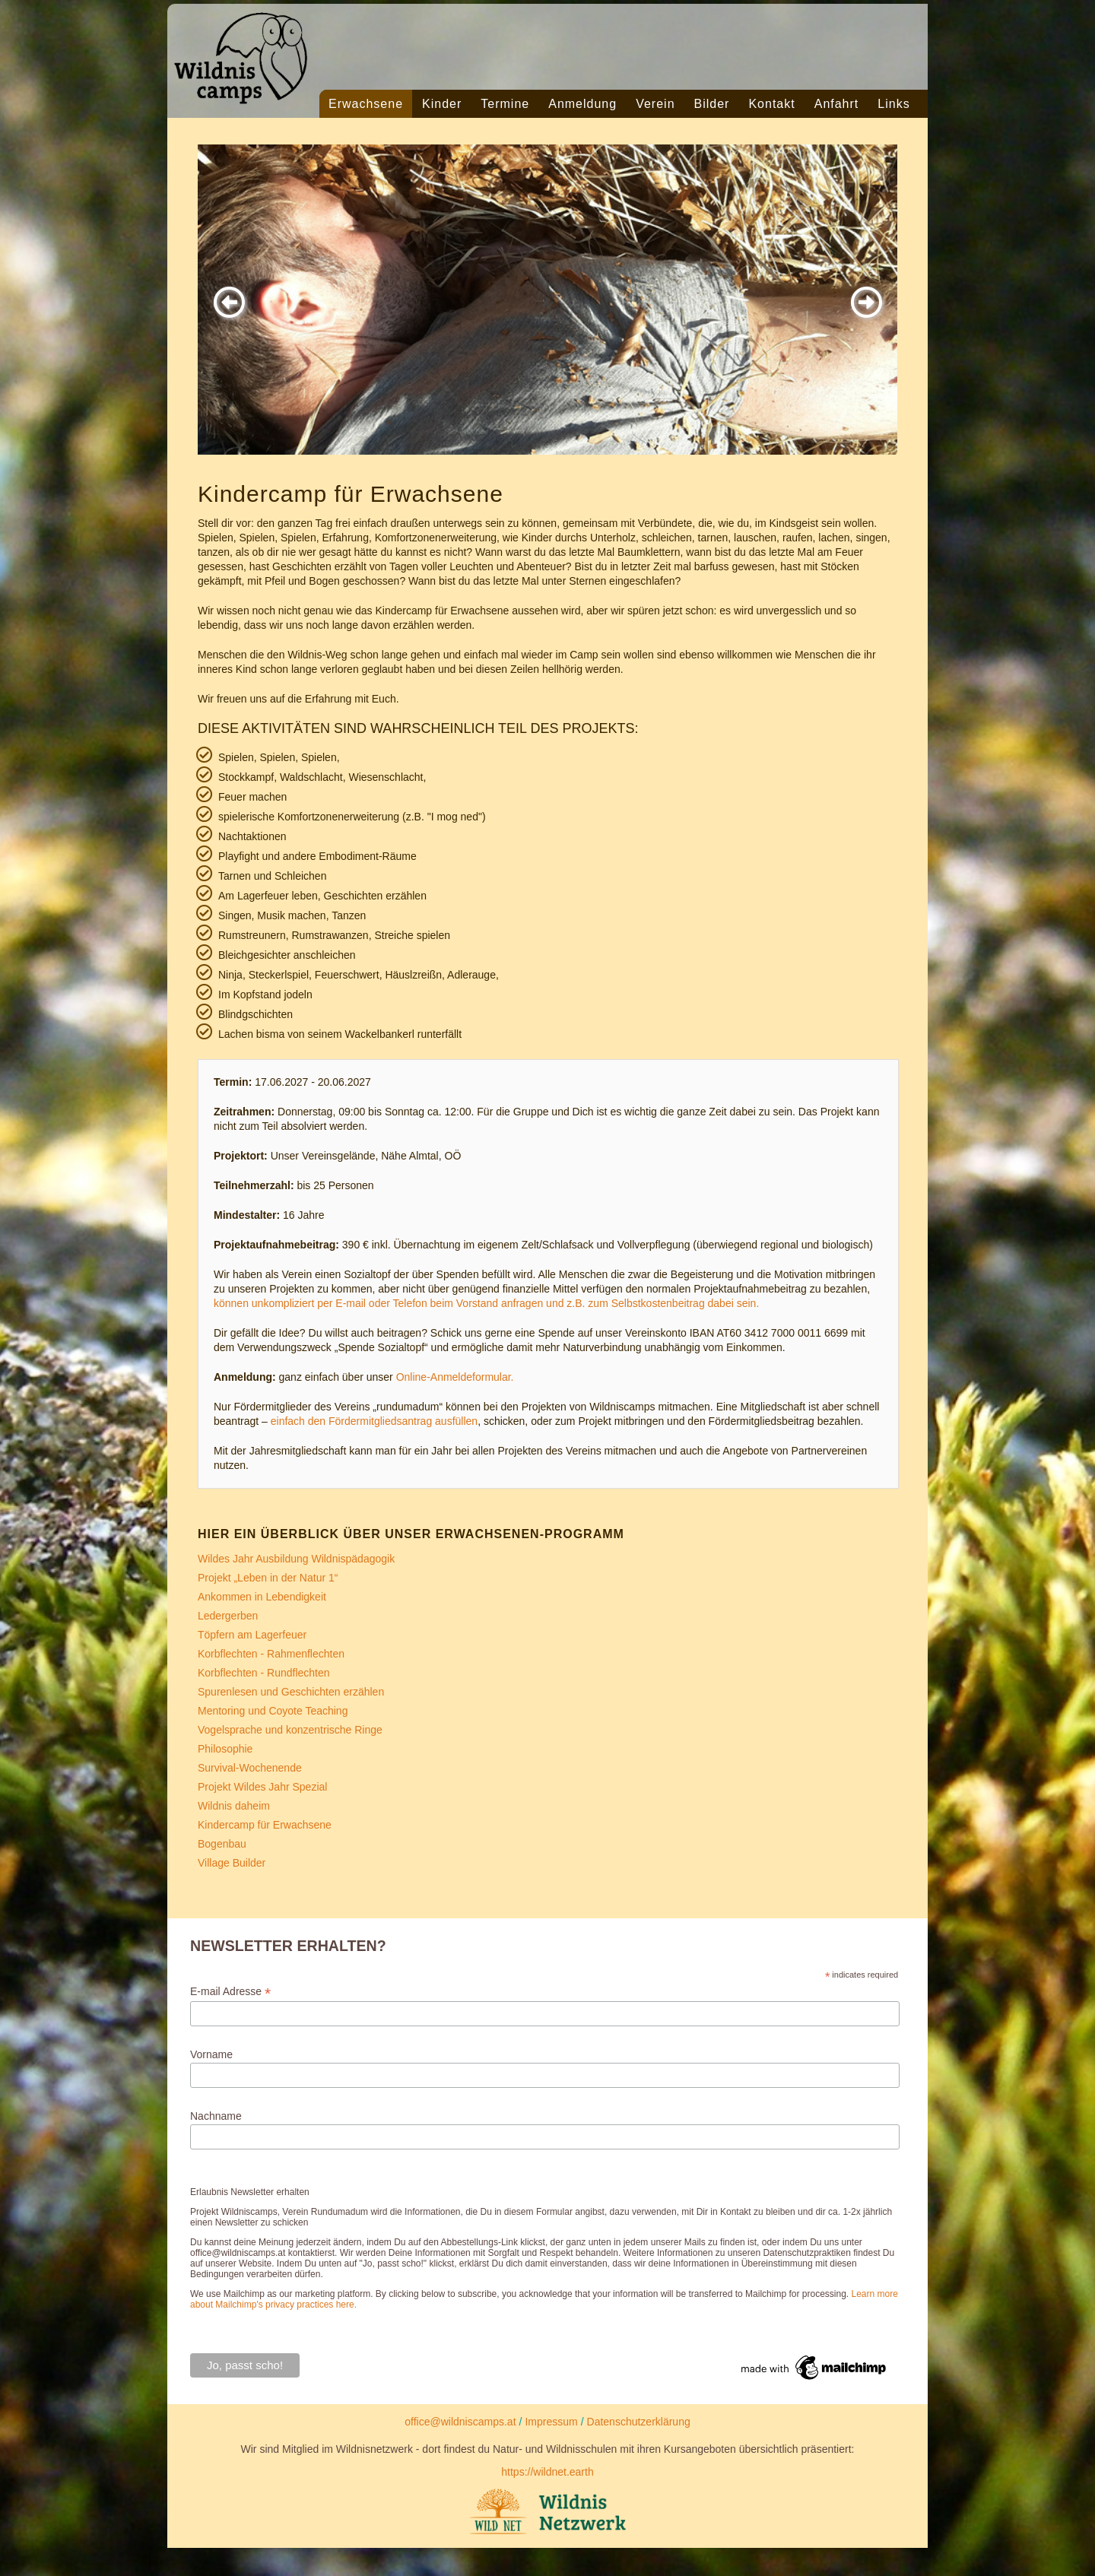 Image resolution: width=1095 pixels, height=2576 pixels. I want to click on Philosophie, so click(225, 1749).